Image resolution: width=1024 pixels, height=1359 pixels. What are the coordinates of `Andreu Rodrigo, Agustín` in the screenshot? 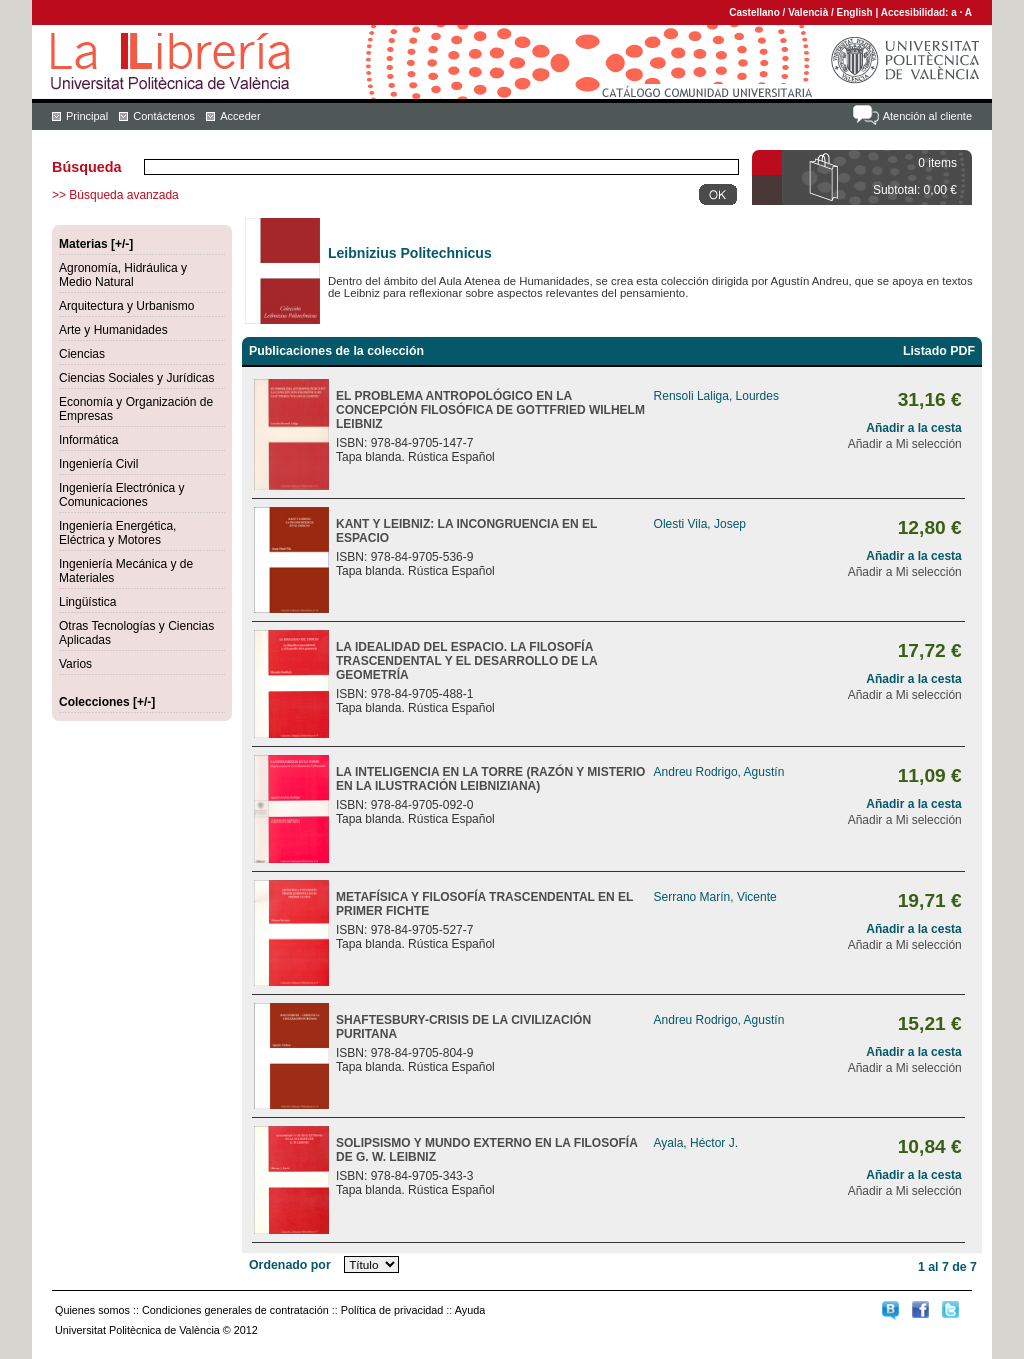 It's located at (719, 772).